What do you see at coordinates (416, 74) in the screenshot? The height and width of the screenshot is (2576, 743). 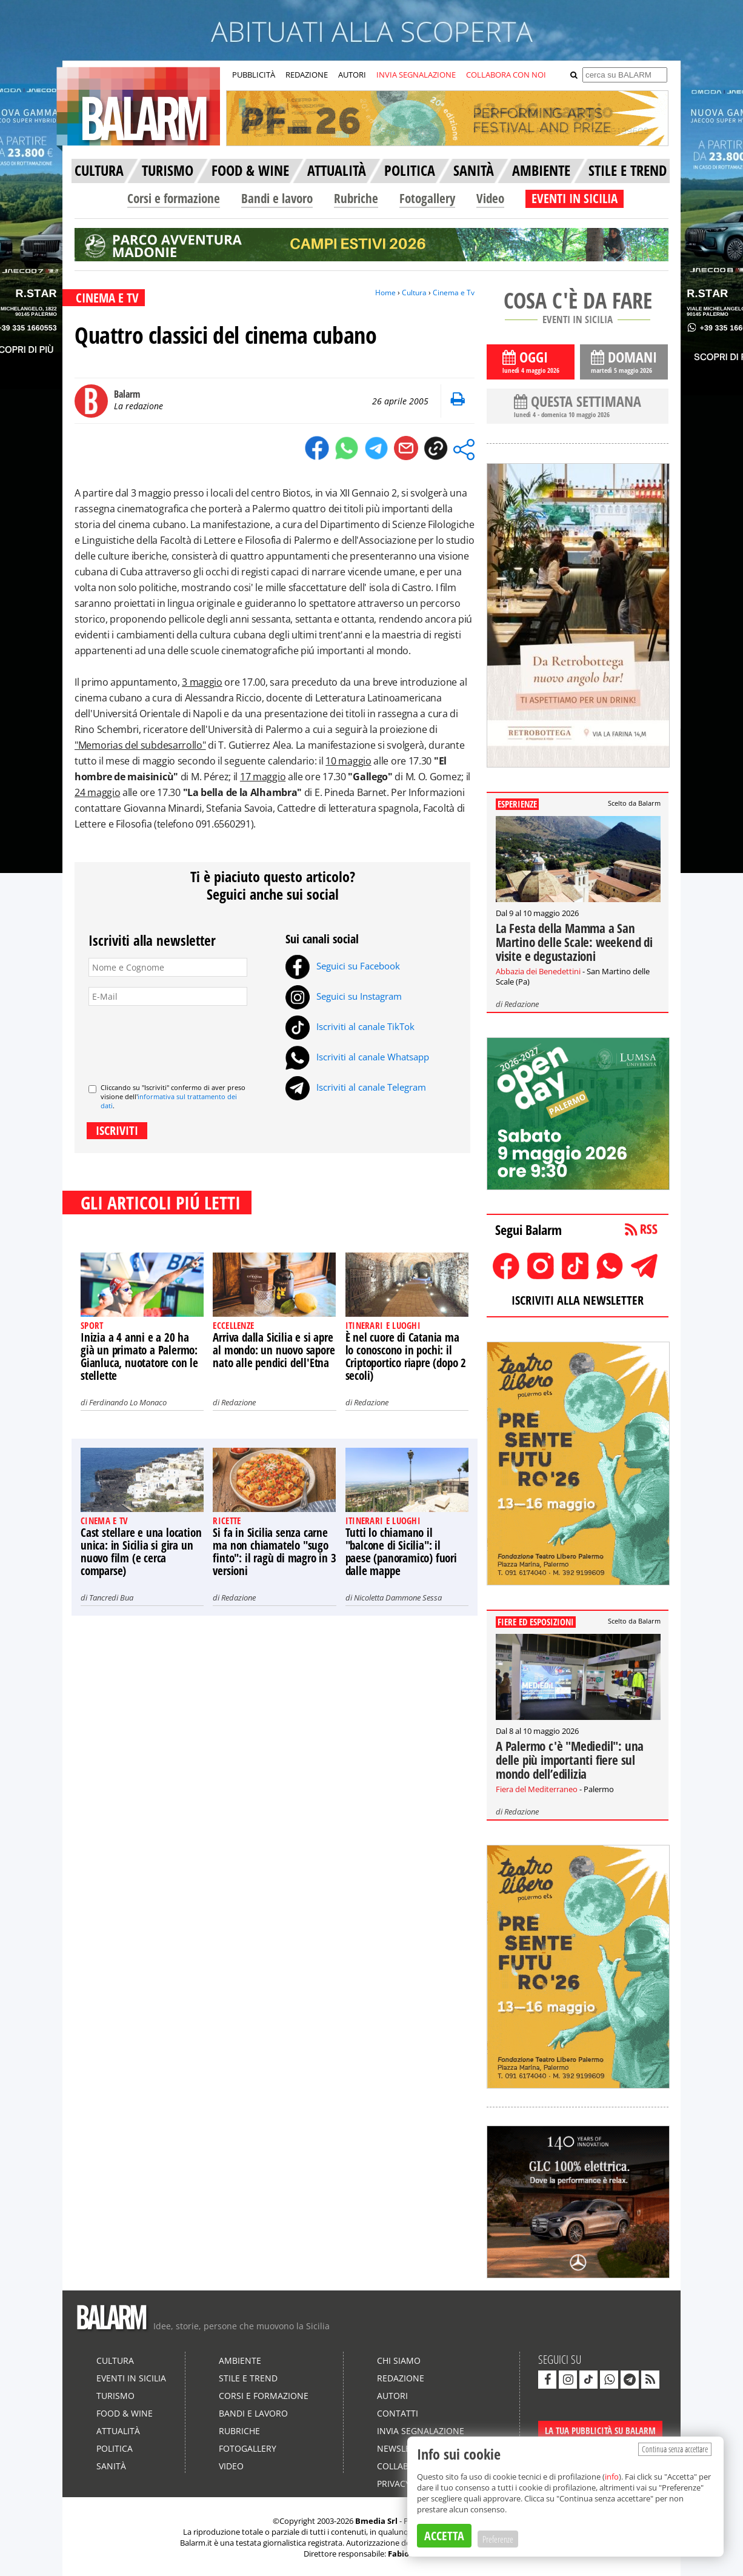 I see `INVIA SEGNALAZIONE` at bounding box center [416, 74].